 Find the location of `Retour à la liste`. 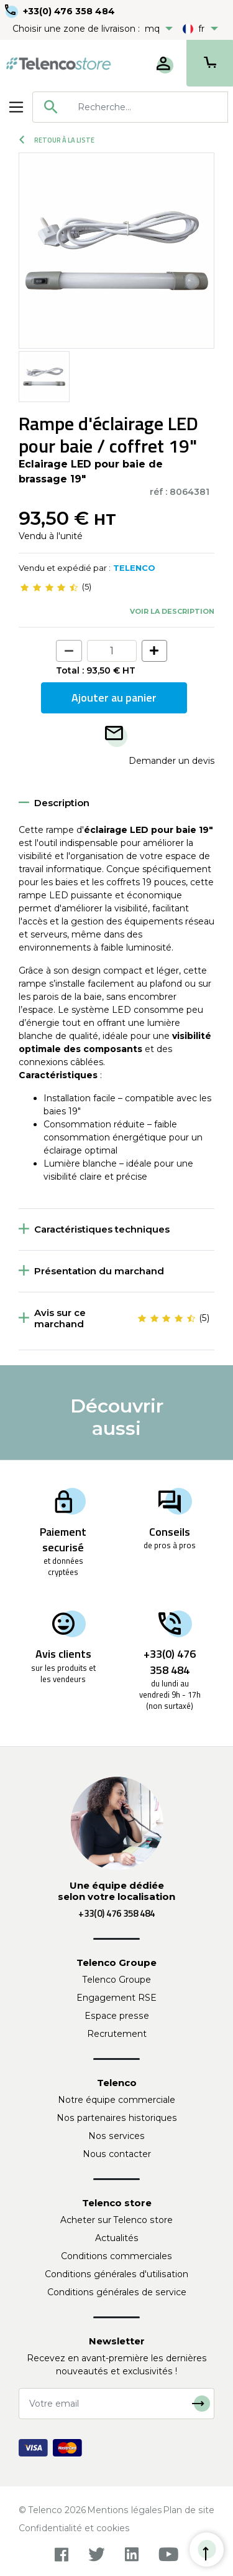

Retour à la liste is located at coordinates (56, 140).